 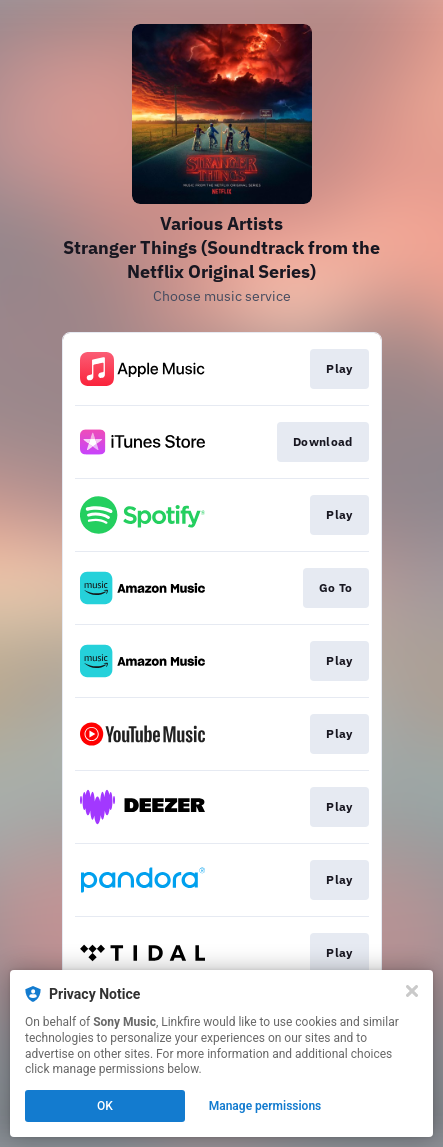 What do you see at coordinates (412, 991) in the screenshot?
I see `[Close]` at bounding box center [412, 991].